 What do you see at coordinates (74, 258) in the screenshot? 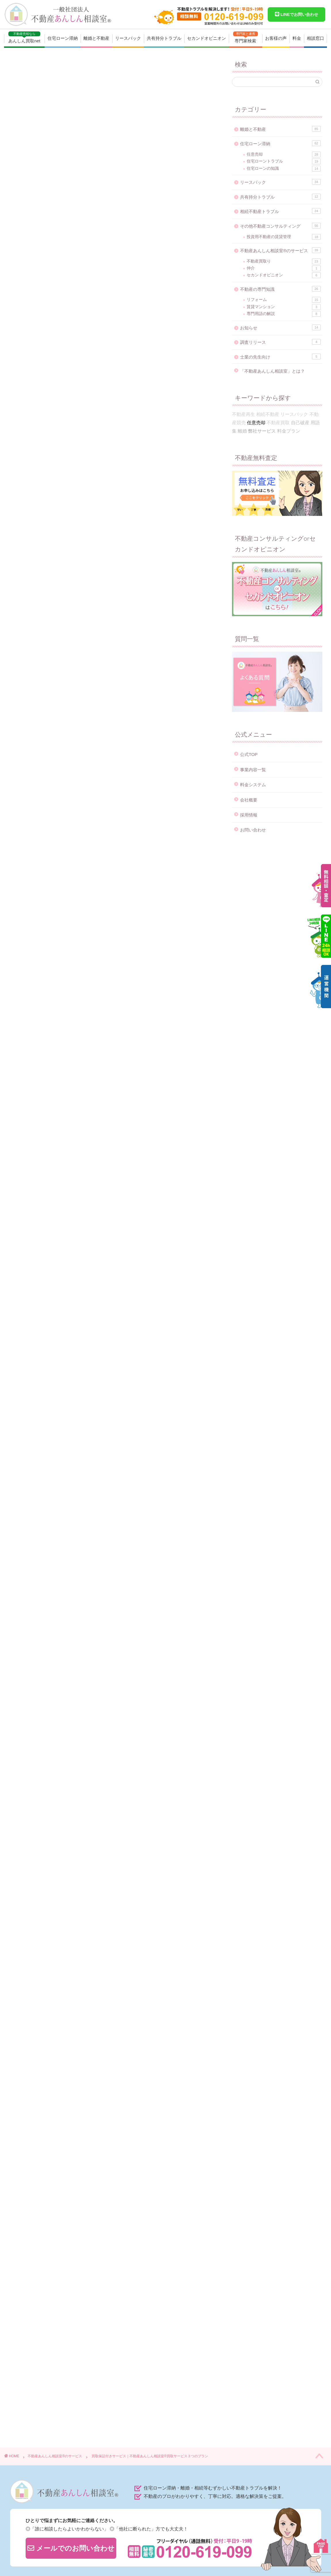
I see `買取保証付きサービスとは` at bounding box center [74, 258].